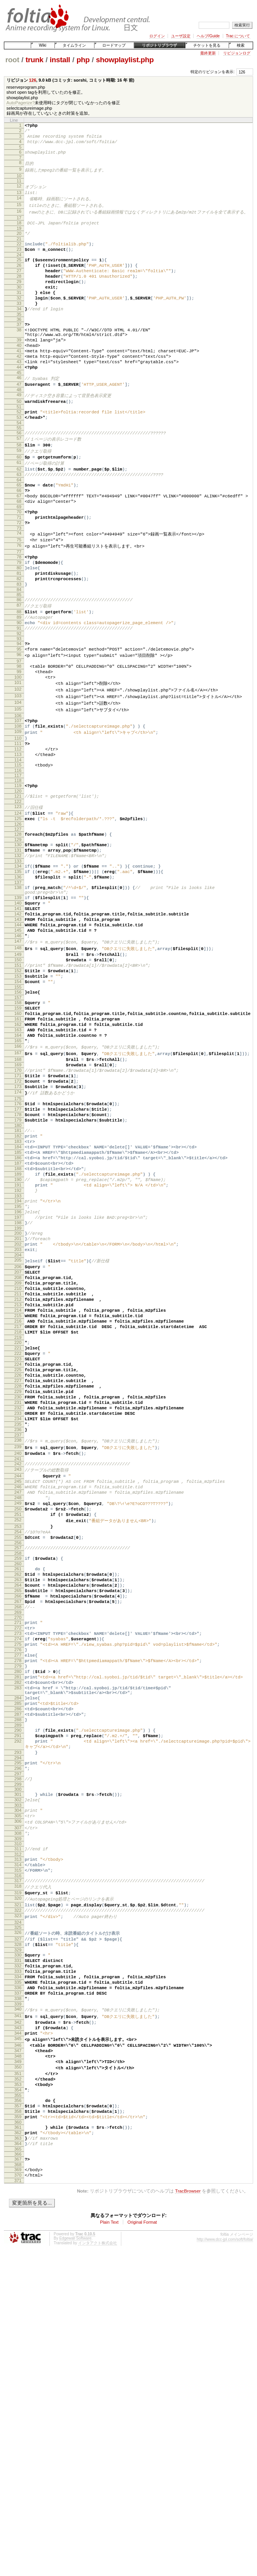  What do you see at coordinates (17, 874) in the screenshot?
I see `119` at bounding box center [17, 874].